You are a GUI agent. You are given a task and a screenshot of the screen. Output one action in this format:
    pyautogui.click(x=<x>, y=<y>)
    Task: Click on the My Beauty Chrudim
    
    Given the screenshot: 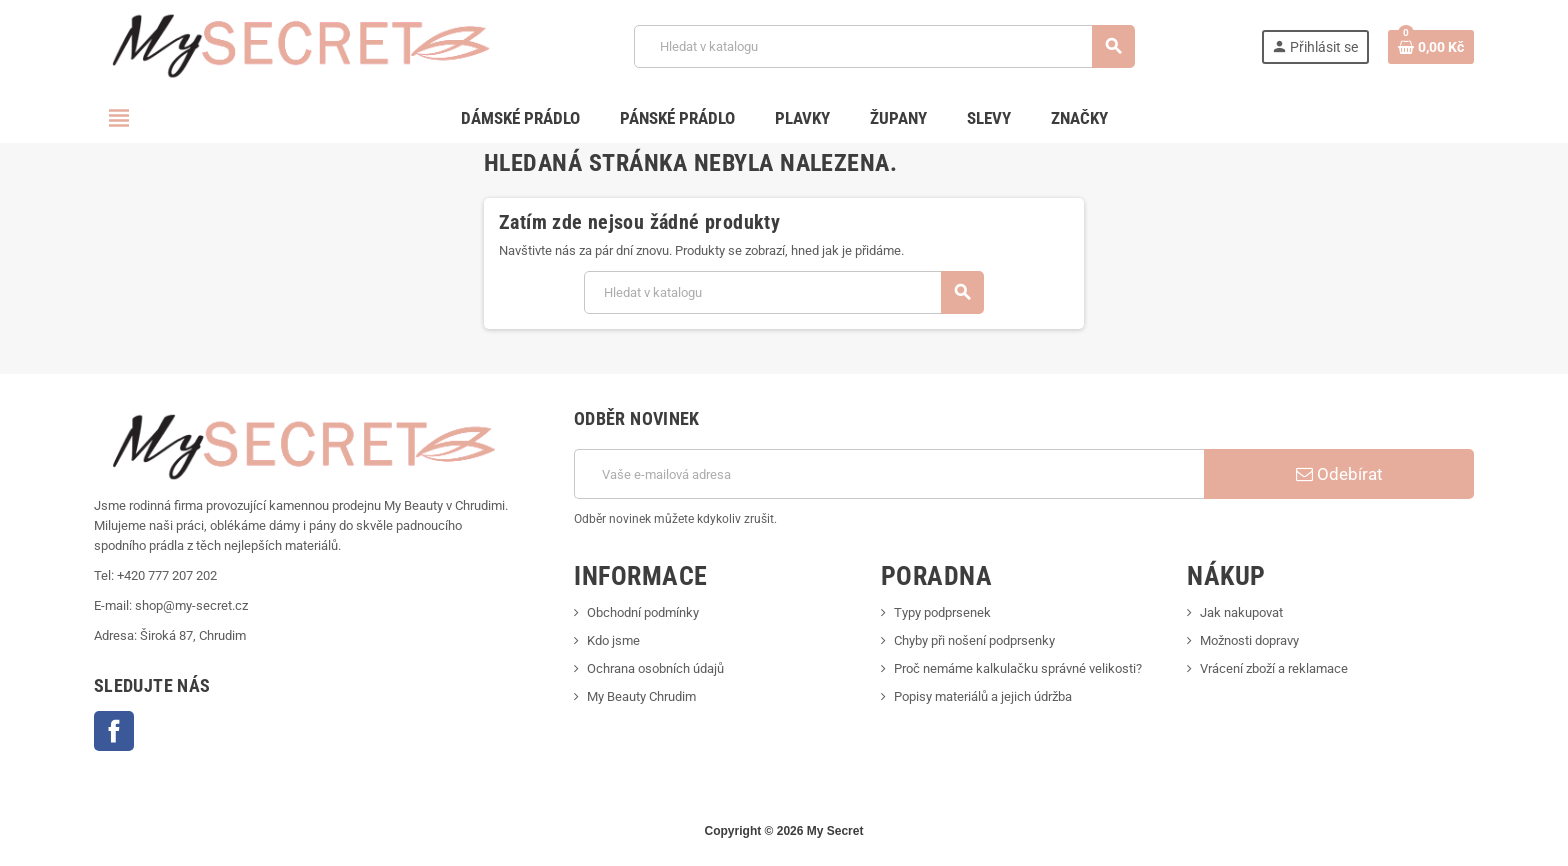 What is the action you would take?
    pyautogui.click(x=641, y=696)
    